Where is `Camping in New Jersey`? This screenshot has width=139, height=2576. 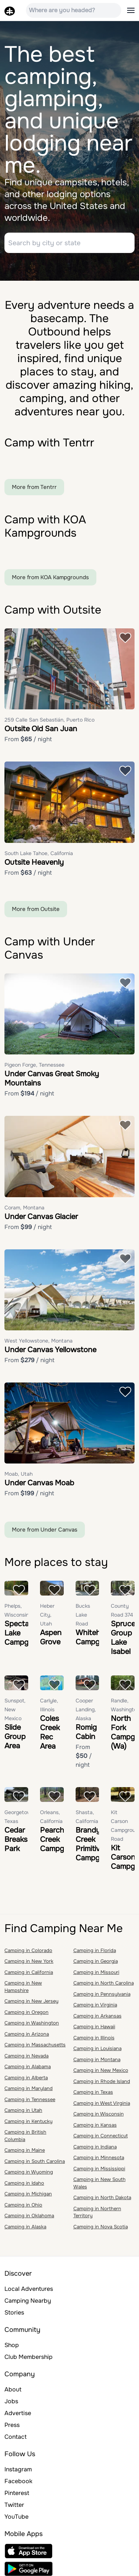
Camping in New Jersey is located at coordinates (31, 2001).